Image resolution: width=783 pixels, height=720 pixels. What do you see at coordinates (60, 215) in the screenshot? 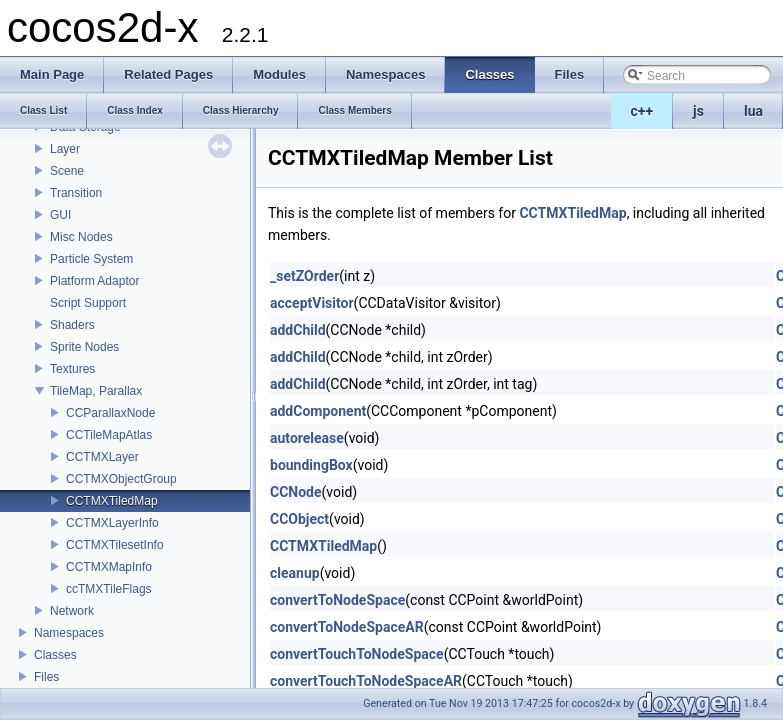
I see `GUI` at bounding box center [60, 215].